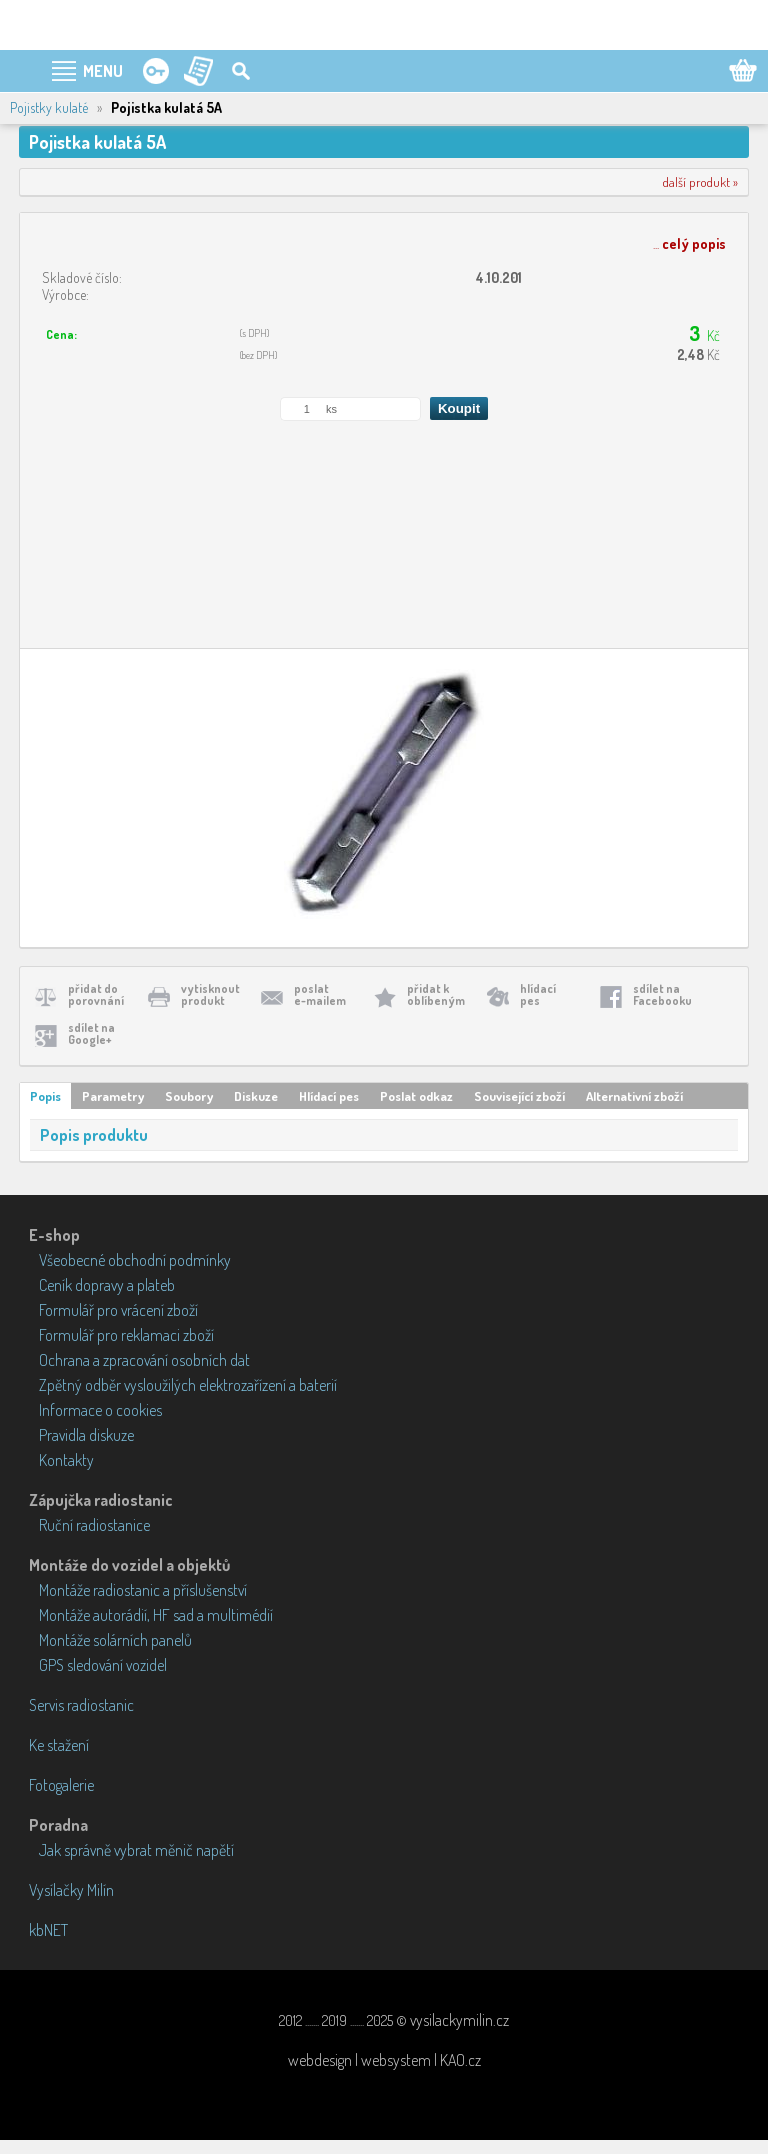 The width and height of the screenshot is (768, 2154). I want to click on Montáže radiostanic a příslušenství, so click(143, 1590).